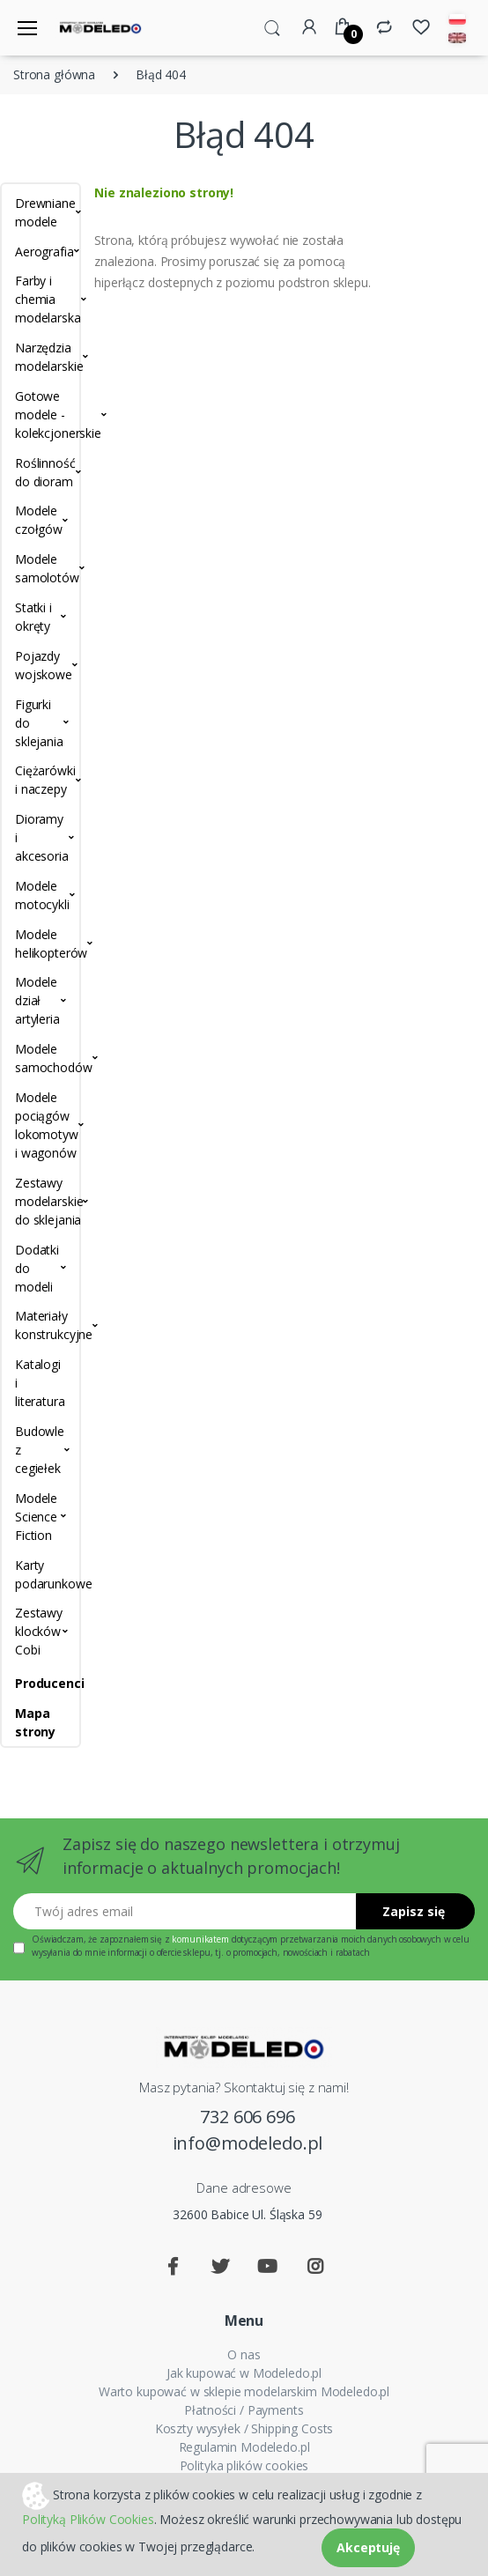  I want to click on Dioramy i akcesoria [button], so click(40, 837).